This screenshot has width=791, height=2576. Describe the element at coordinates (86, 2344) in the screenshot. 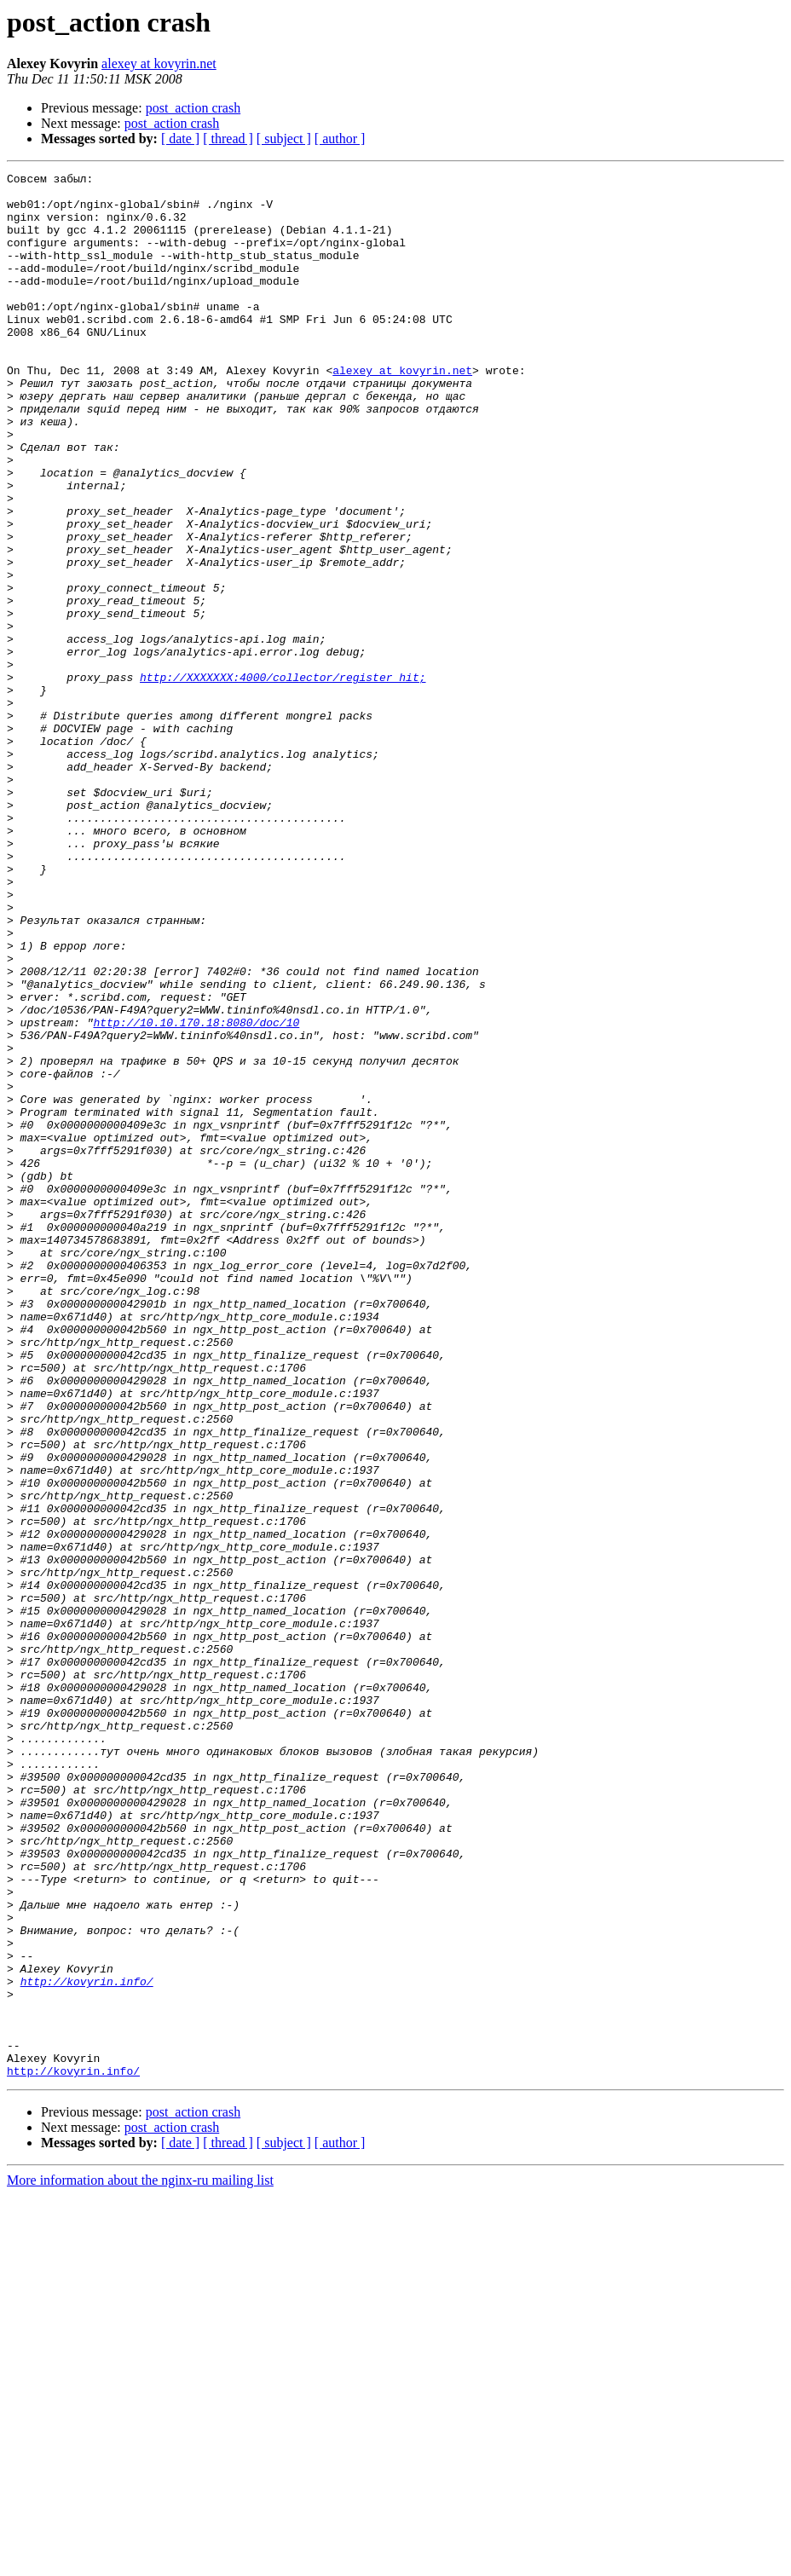

I see `http://kovyrin.info/` at that location.